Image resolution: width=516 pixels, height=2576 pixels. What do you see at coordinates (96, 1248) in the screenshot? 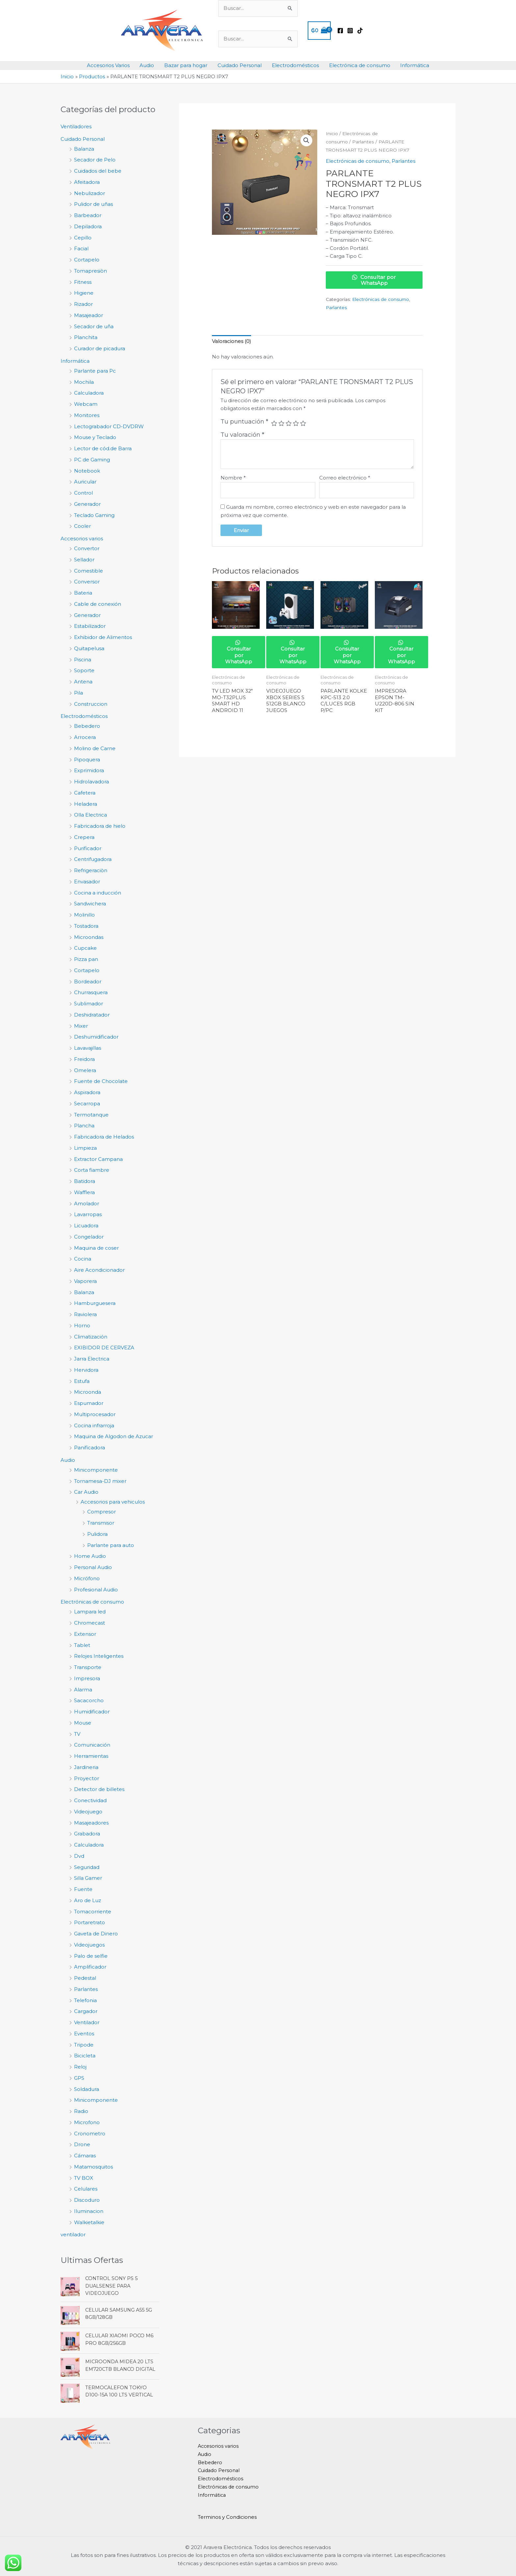
I see `Maquina de coser` at bounding box center [96, 1248].